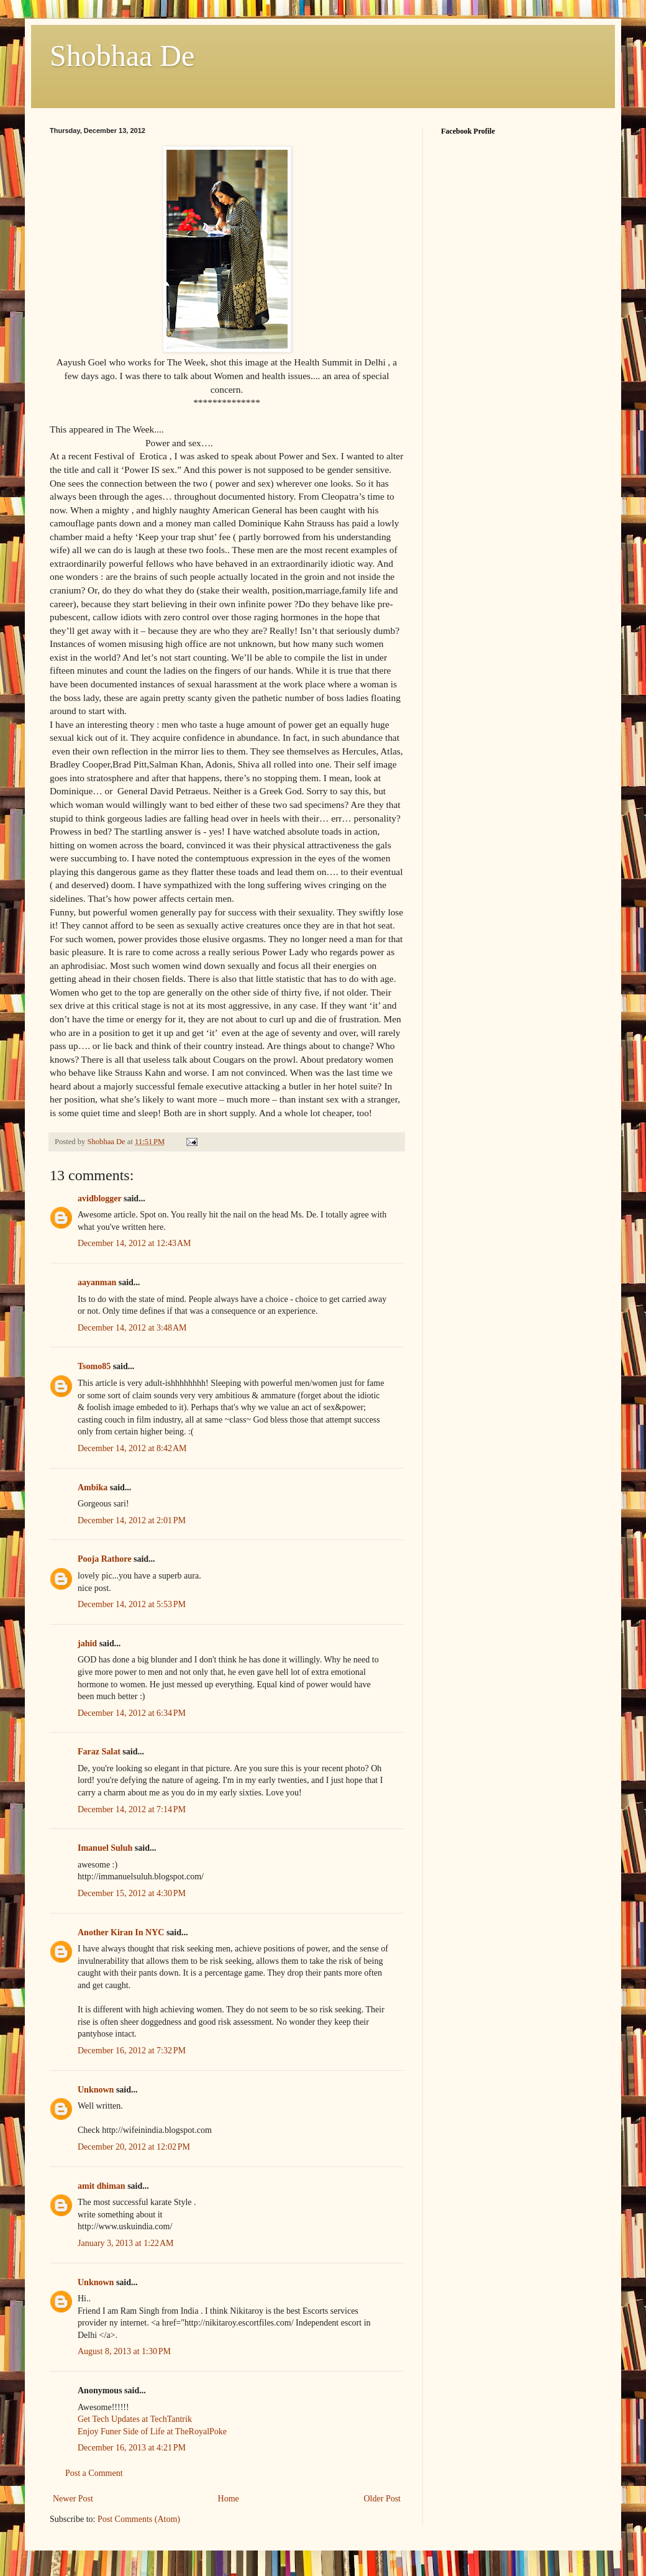 This screenshot has width=646, height=2576. Describe the element at coordinates (100, 1198) in the screenshot. I see `avidblogger` at that location.